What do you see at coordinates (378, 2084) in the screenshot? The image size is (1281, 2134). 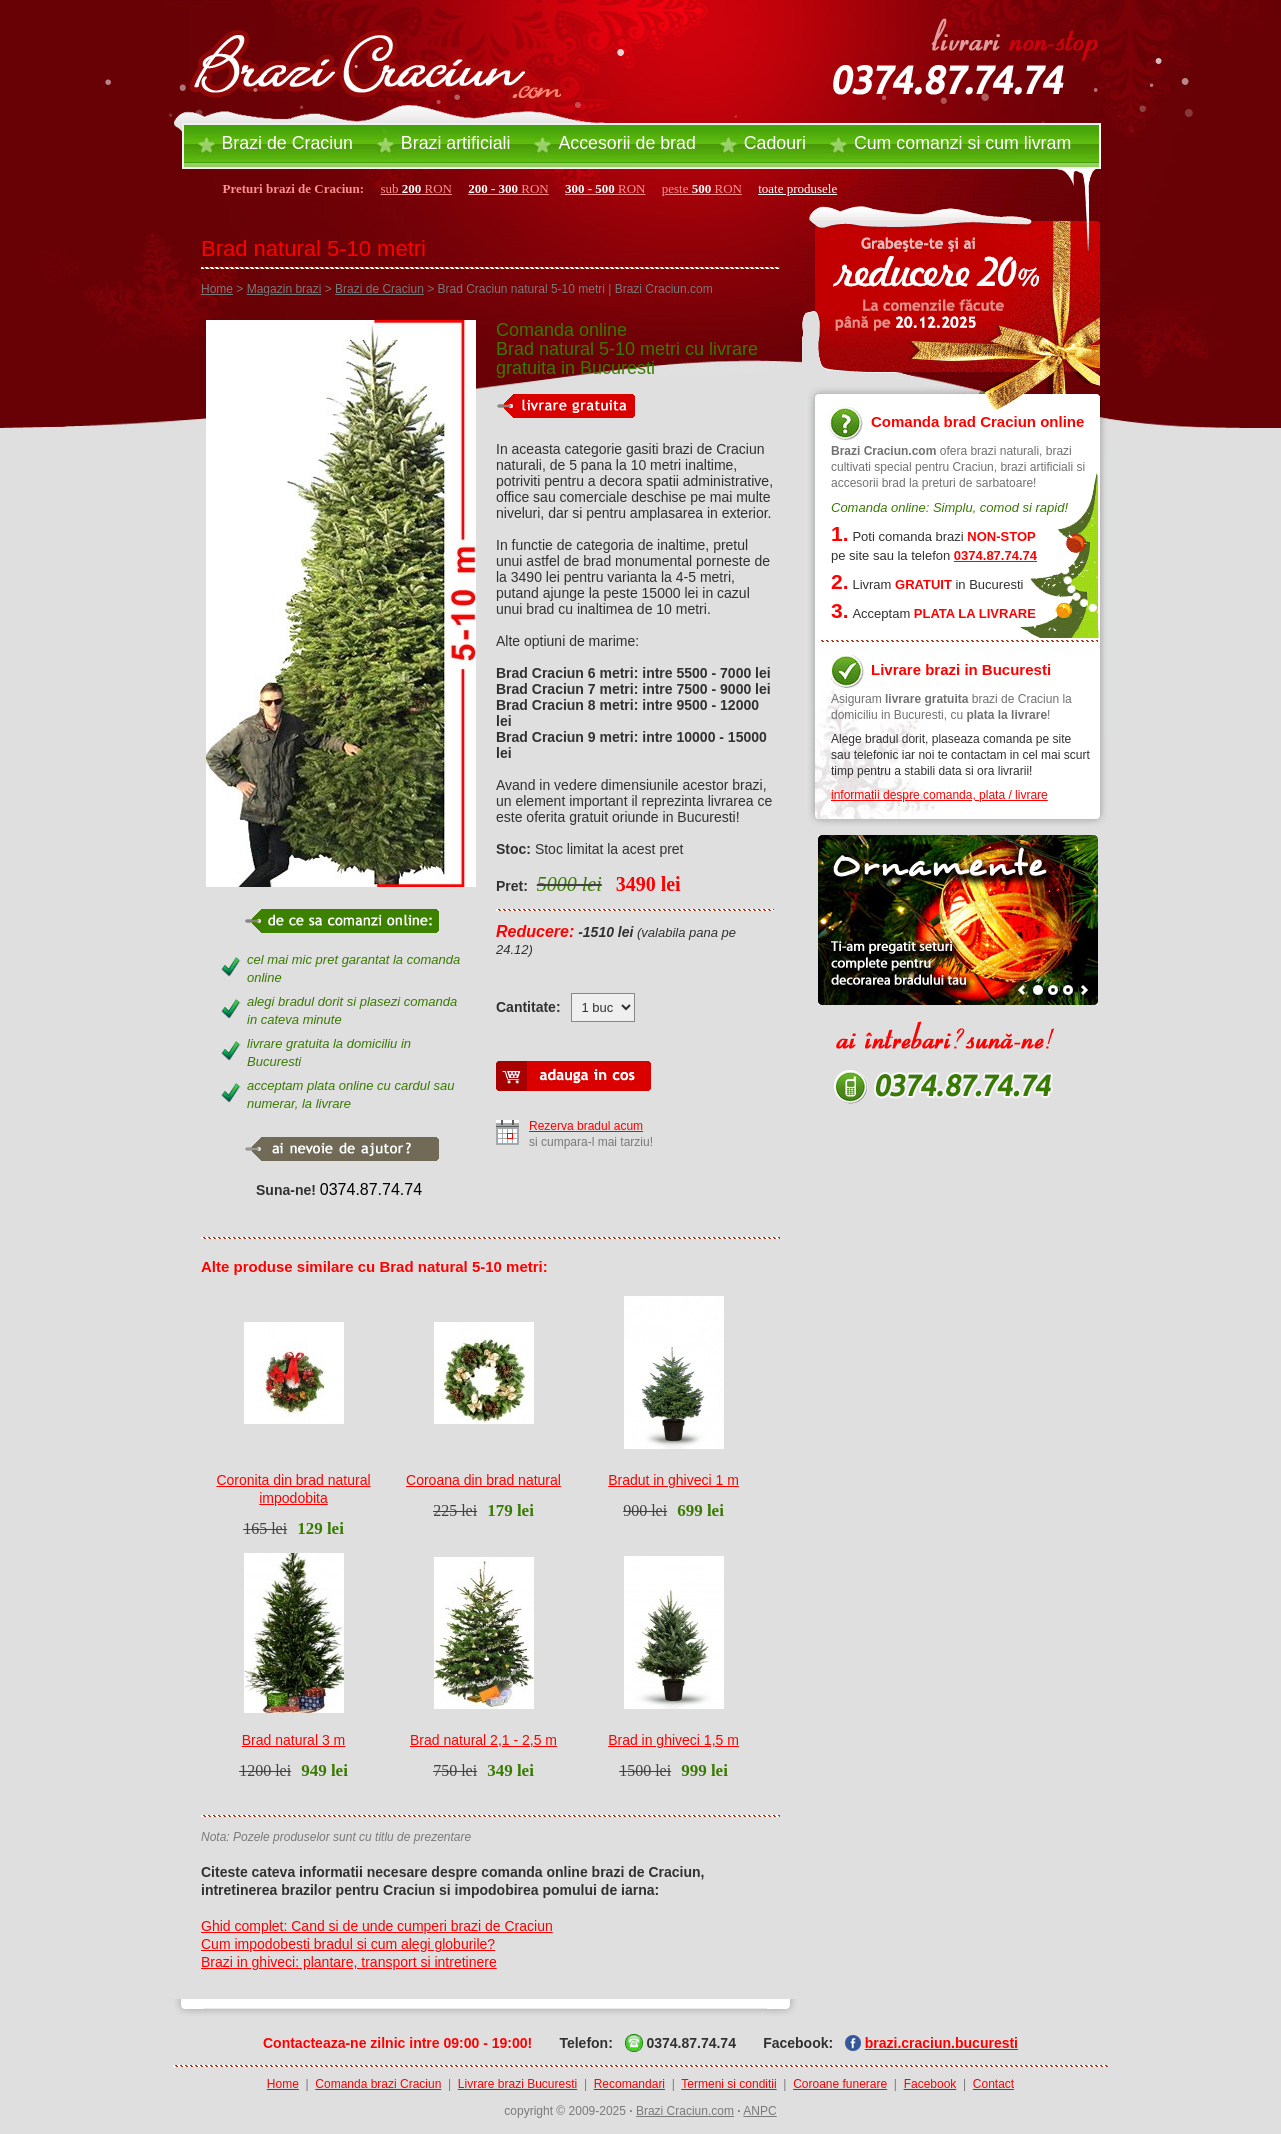 I see `Comanda brazi Craciun` at bounding box center [378, 2084].